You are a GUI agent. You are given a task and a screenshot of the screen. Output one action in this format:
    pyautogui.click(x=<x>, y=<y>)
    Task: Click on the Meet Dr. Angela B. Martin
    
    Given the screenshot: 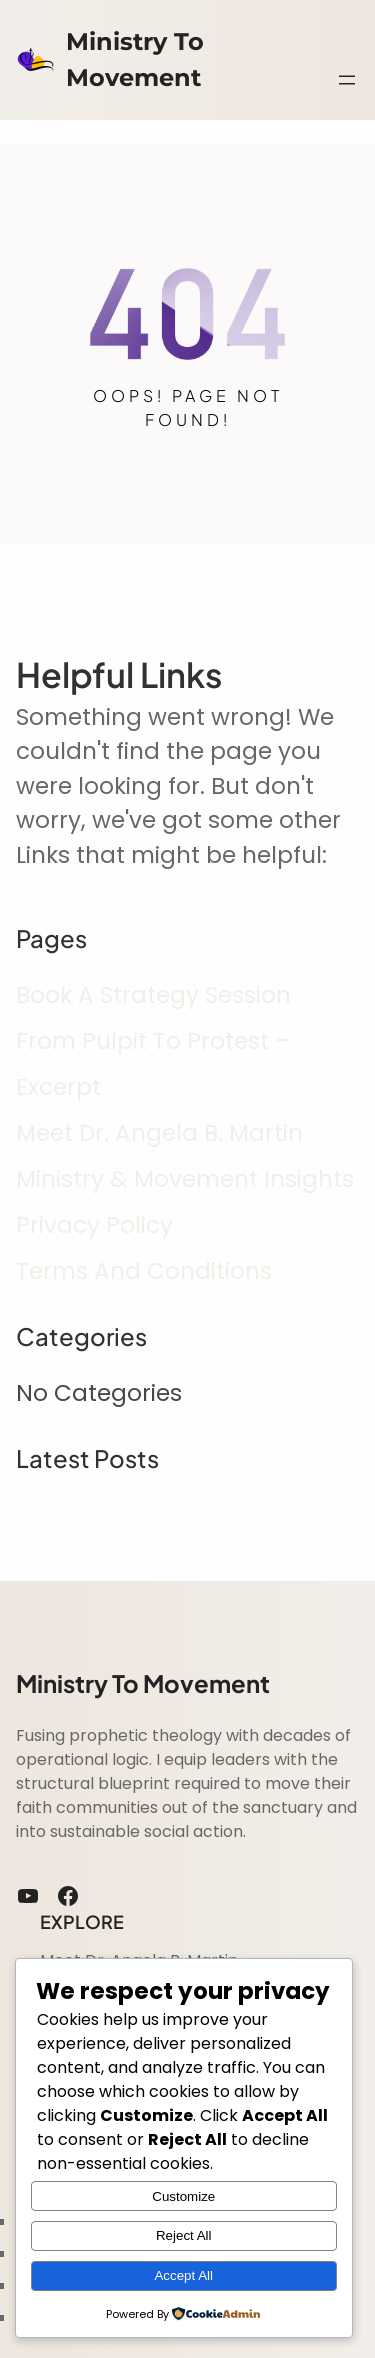 What is the action you would take?
    pyautogui.click(x=159, y=1133)
    